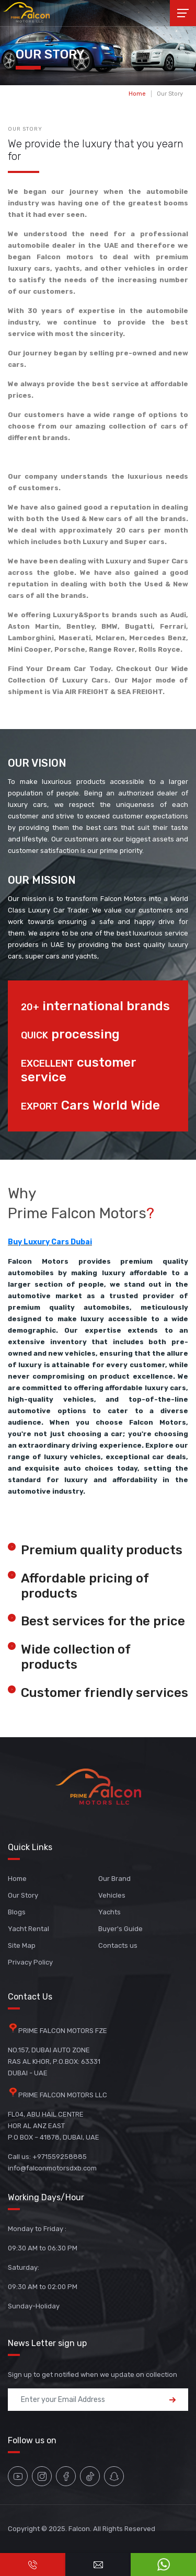 This screenshot has height=2576, width=196. I want to click on [Toggle navigation], so click(183, 13).